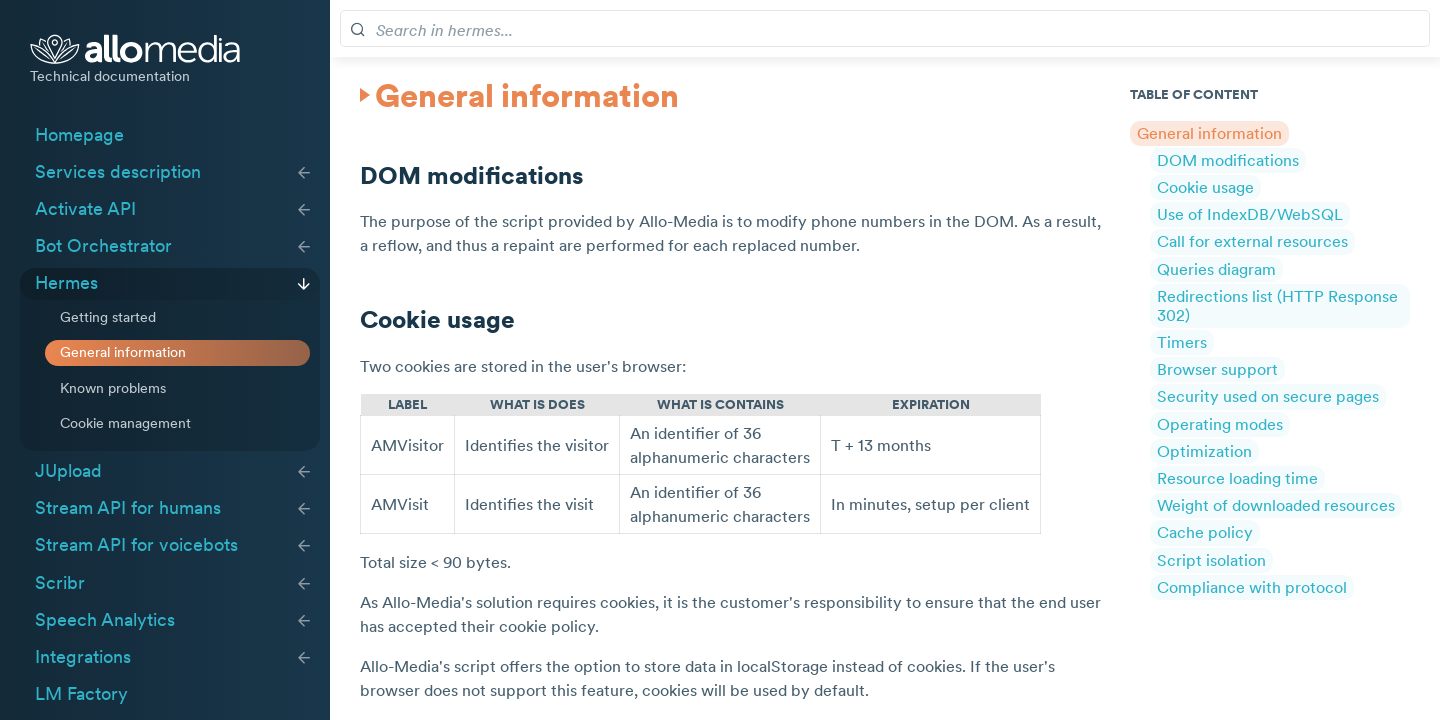  Describe the element at coordinates (85, 209) in the screenshot. I see `Activate API` at that location.